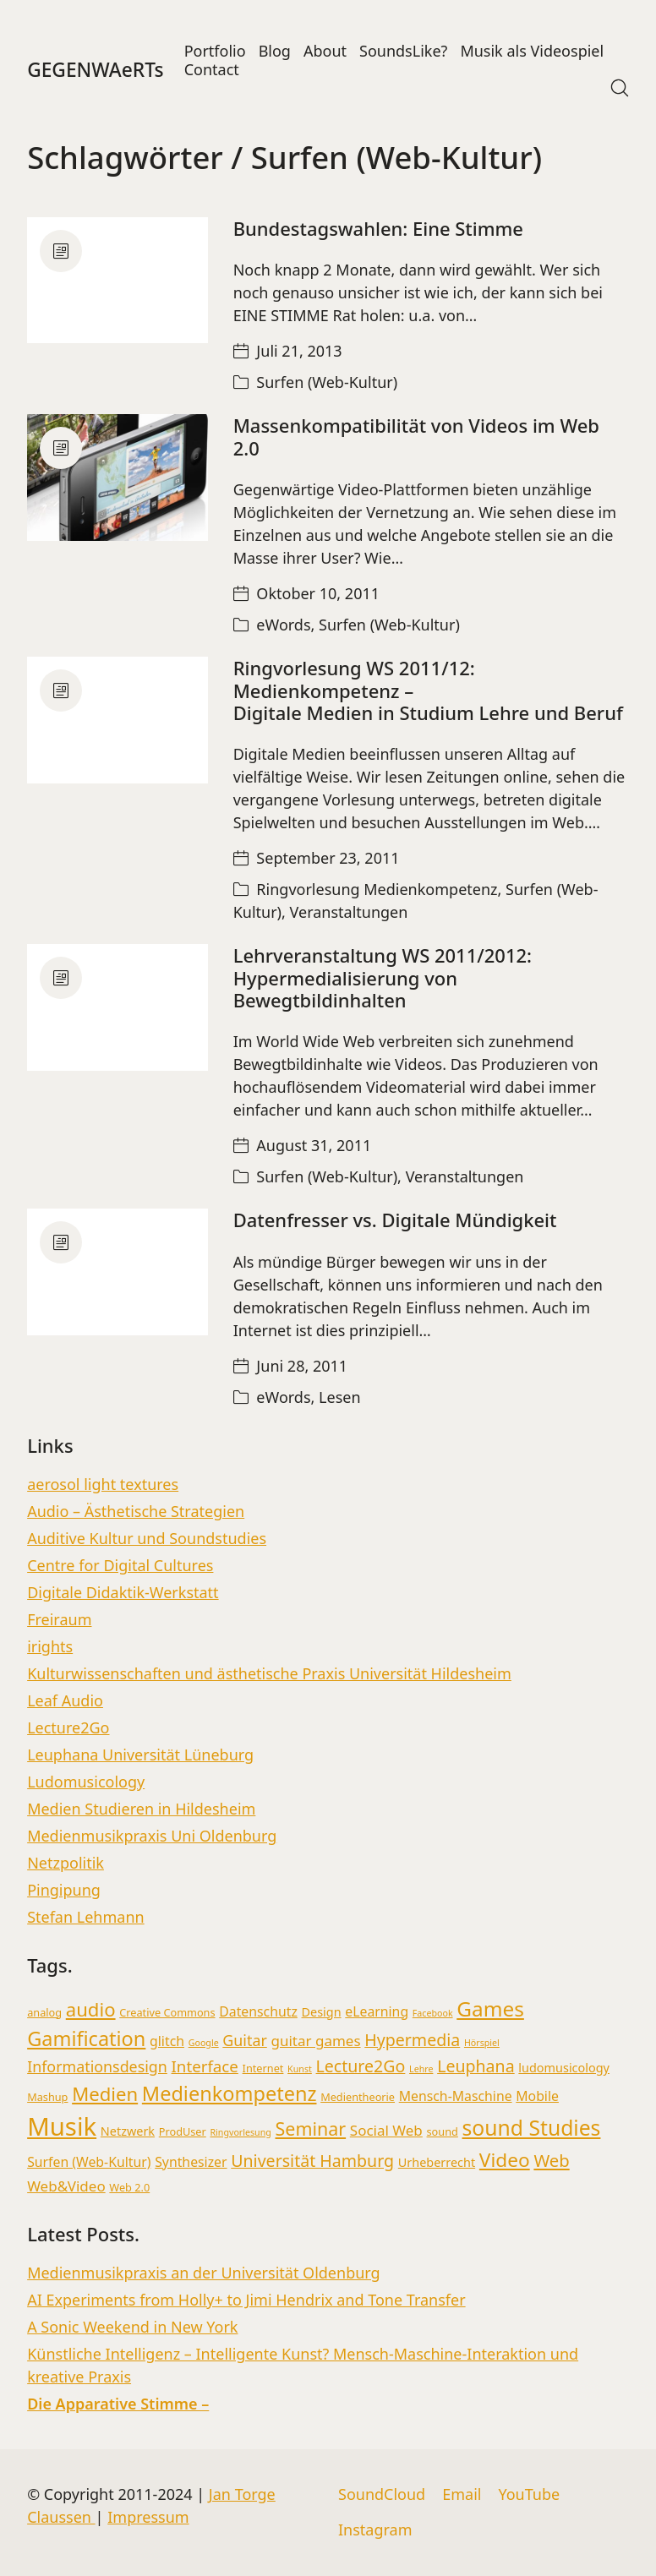  I want to click on Google [Google (2 Einträge)], so click(204, 2043).